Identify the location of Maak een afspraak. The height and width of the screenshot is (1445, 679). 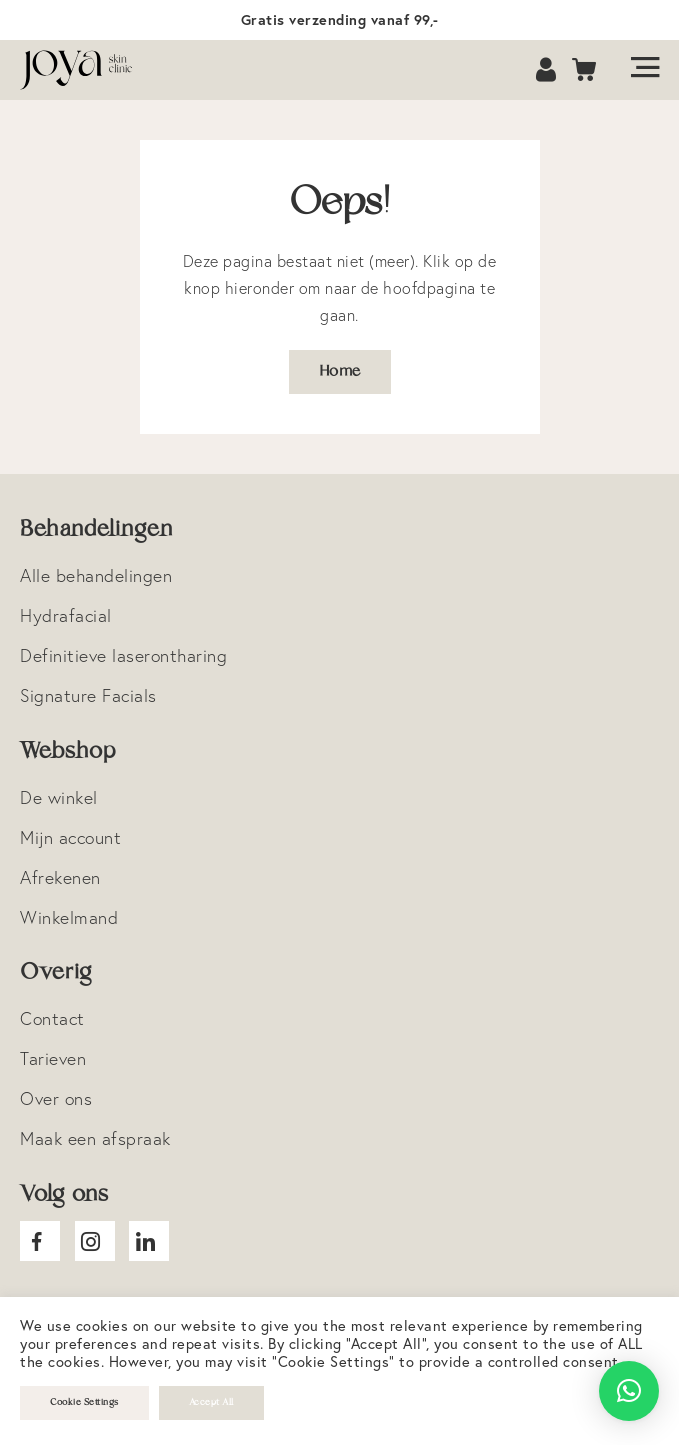
(95, 1138).